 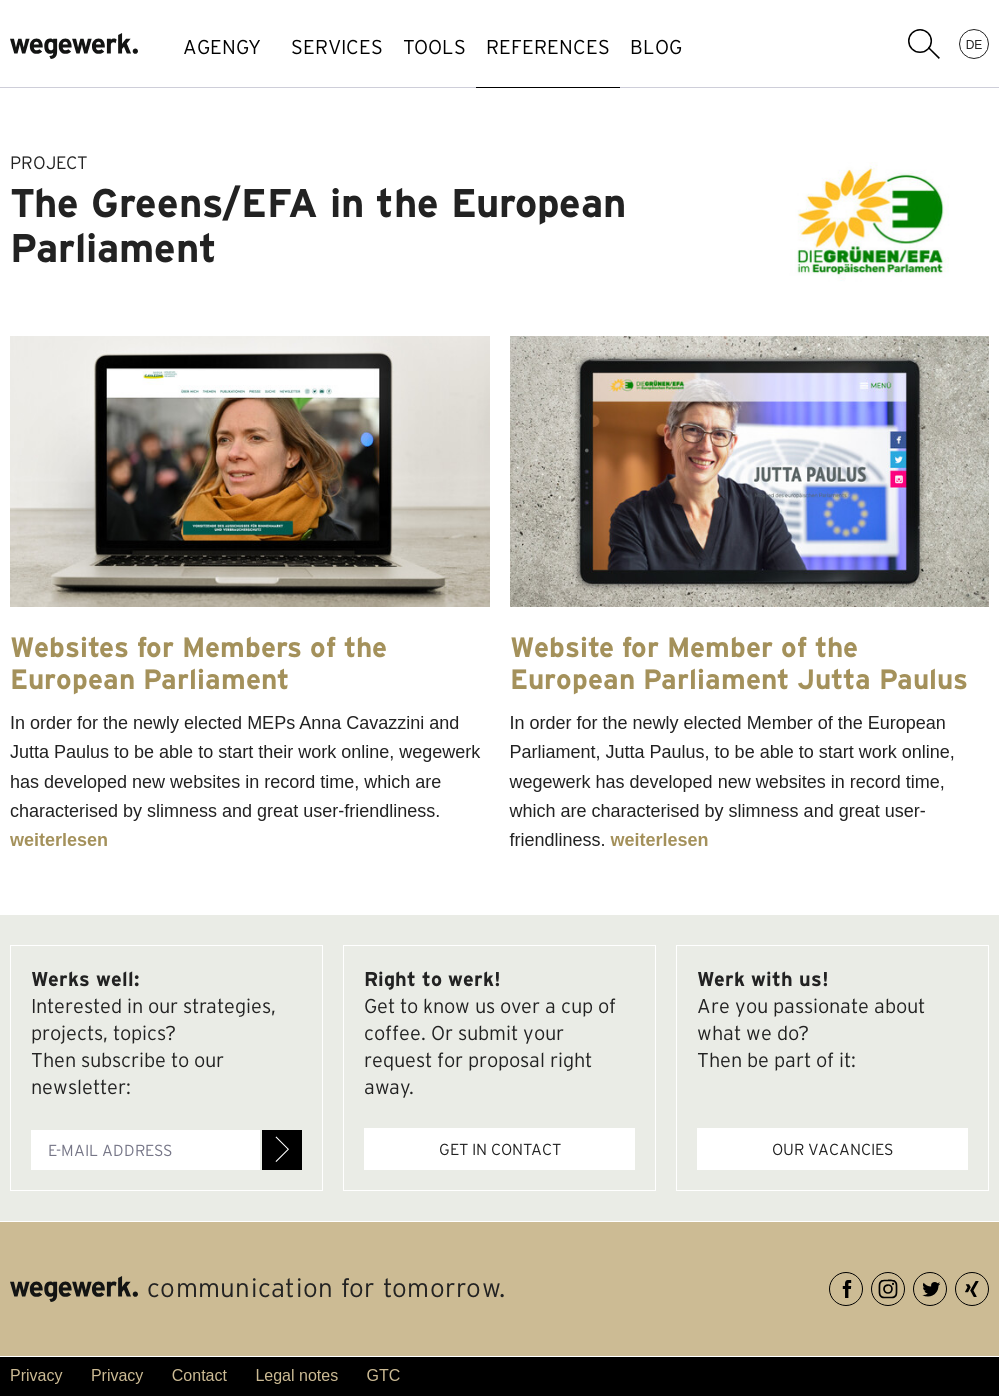 What do you see at coordinates (36, 1375) in the screenshot?
I see `Privacy` at bounding box center [36, 1375].